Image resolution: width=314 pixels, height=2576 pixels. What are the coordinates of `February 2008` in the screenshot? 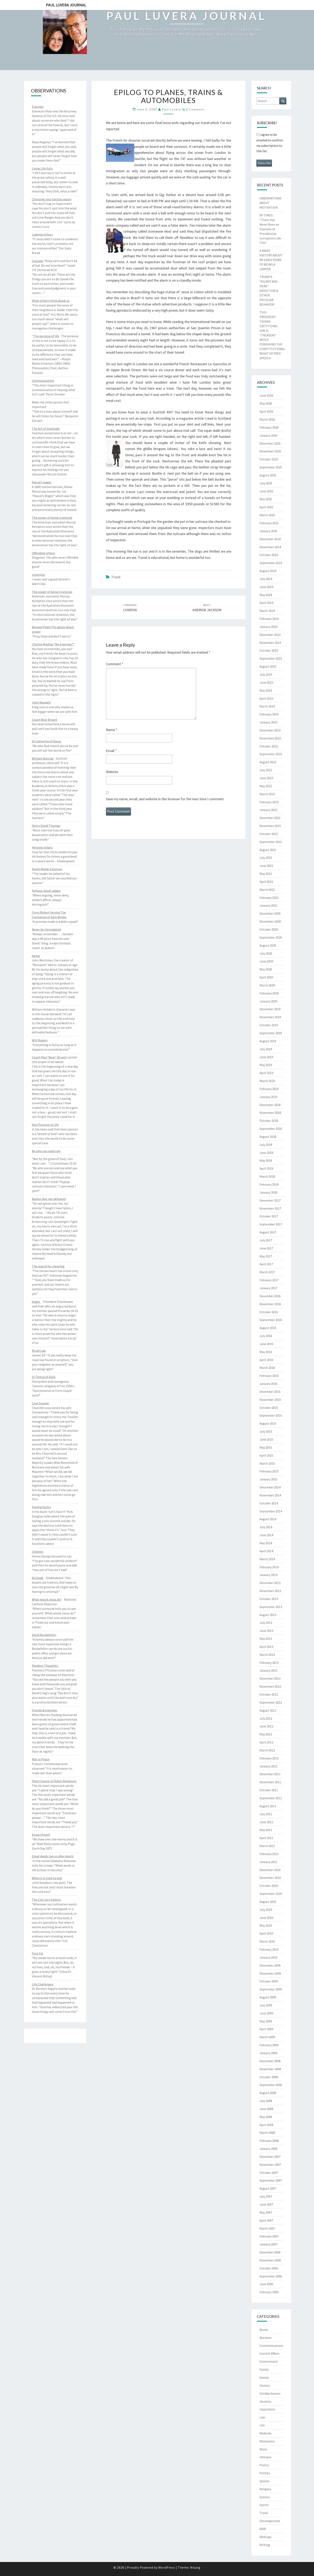 It's located at (269, 2141).